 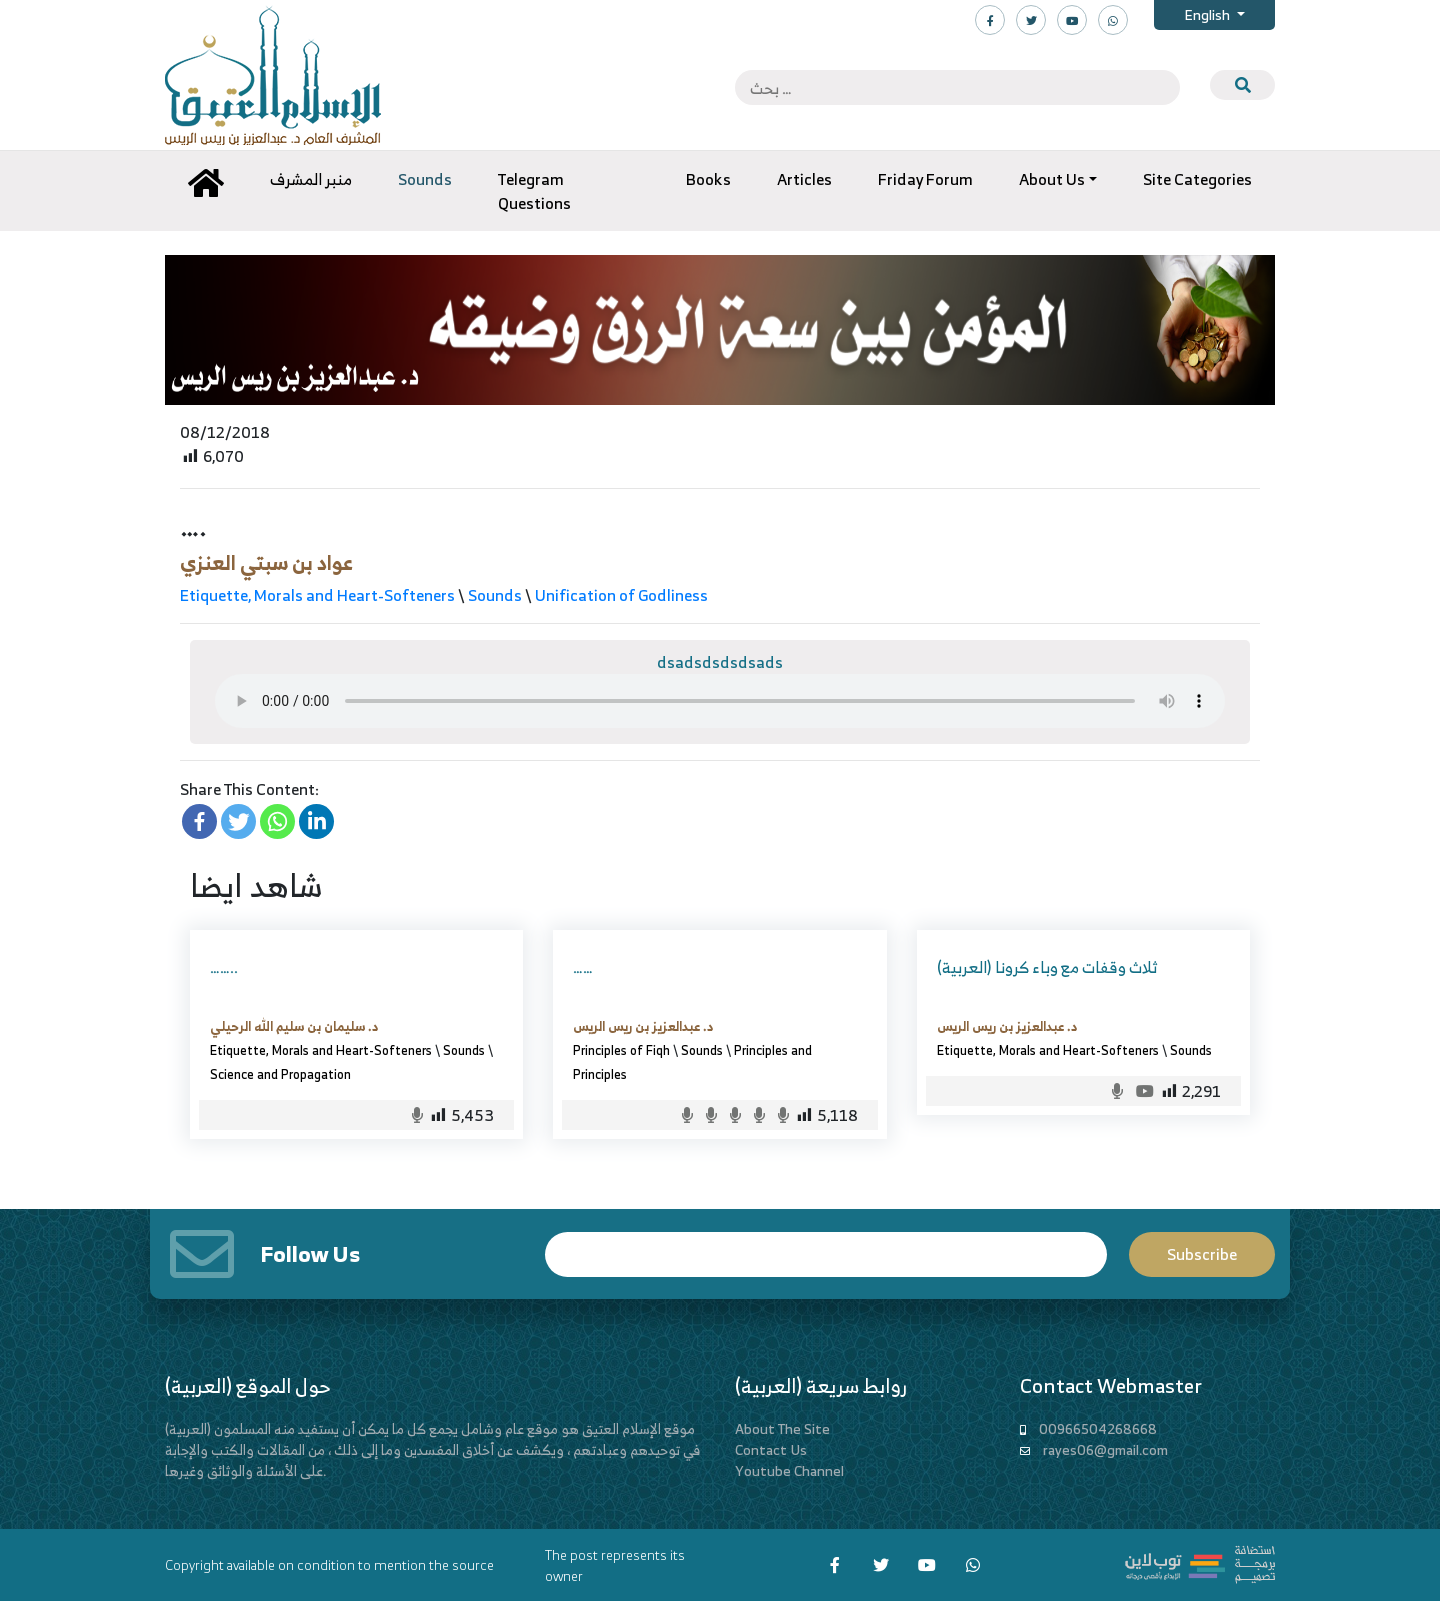 I want to click on English, so click(x=1208, y=14).